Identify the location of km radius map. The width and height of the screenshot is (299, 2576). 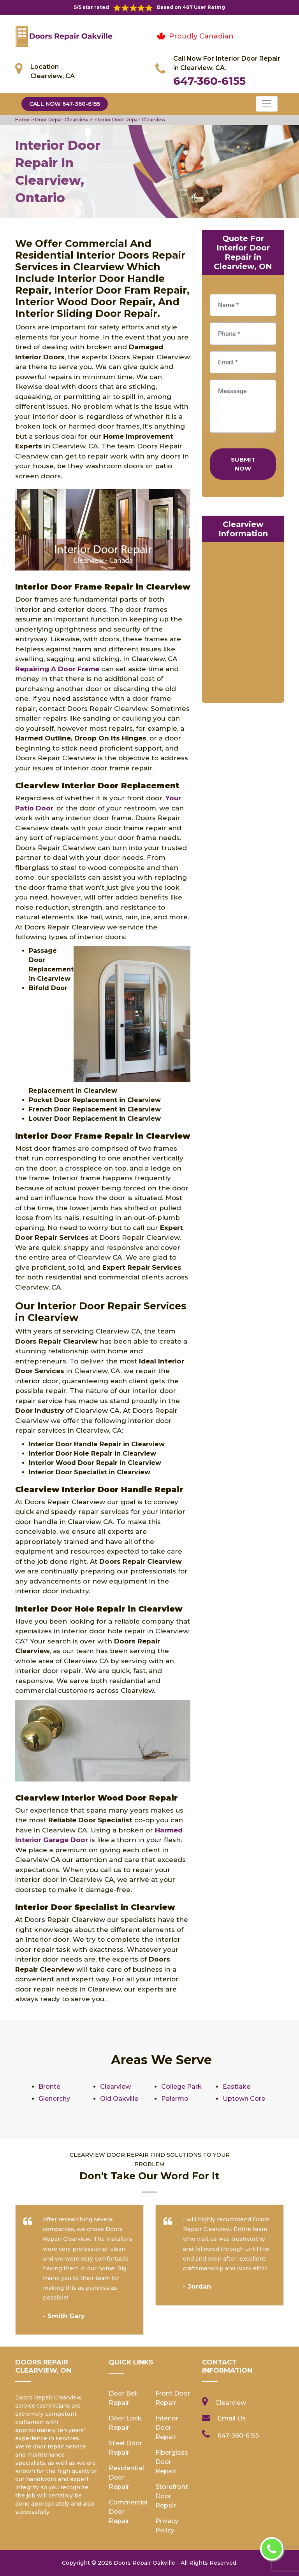
(243, 624).